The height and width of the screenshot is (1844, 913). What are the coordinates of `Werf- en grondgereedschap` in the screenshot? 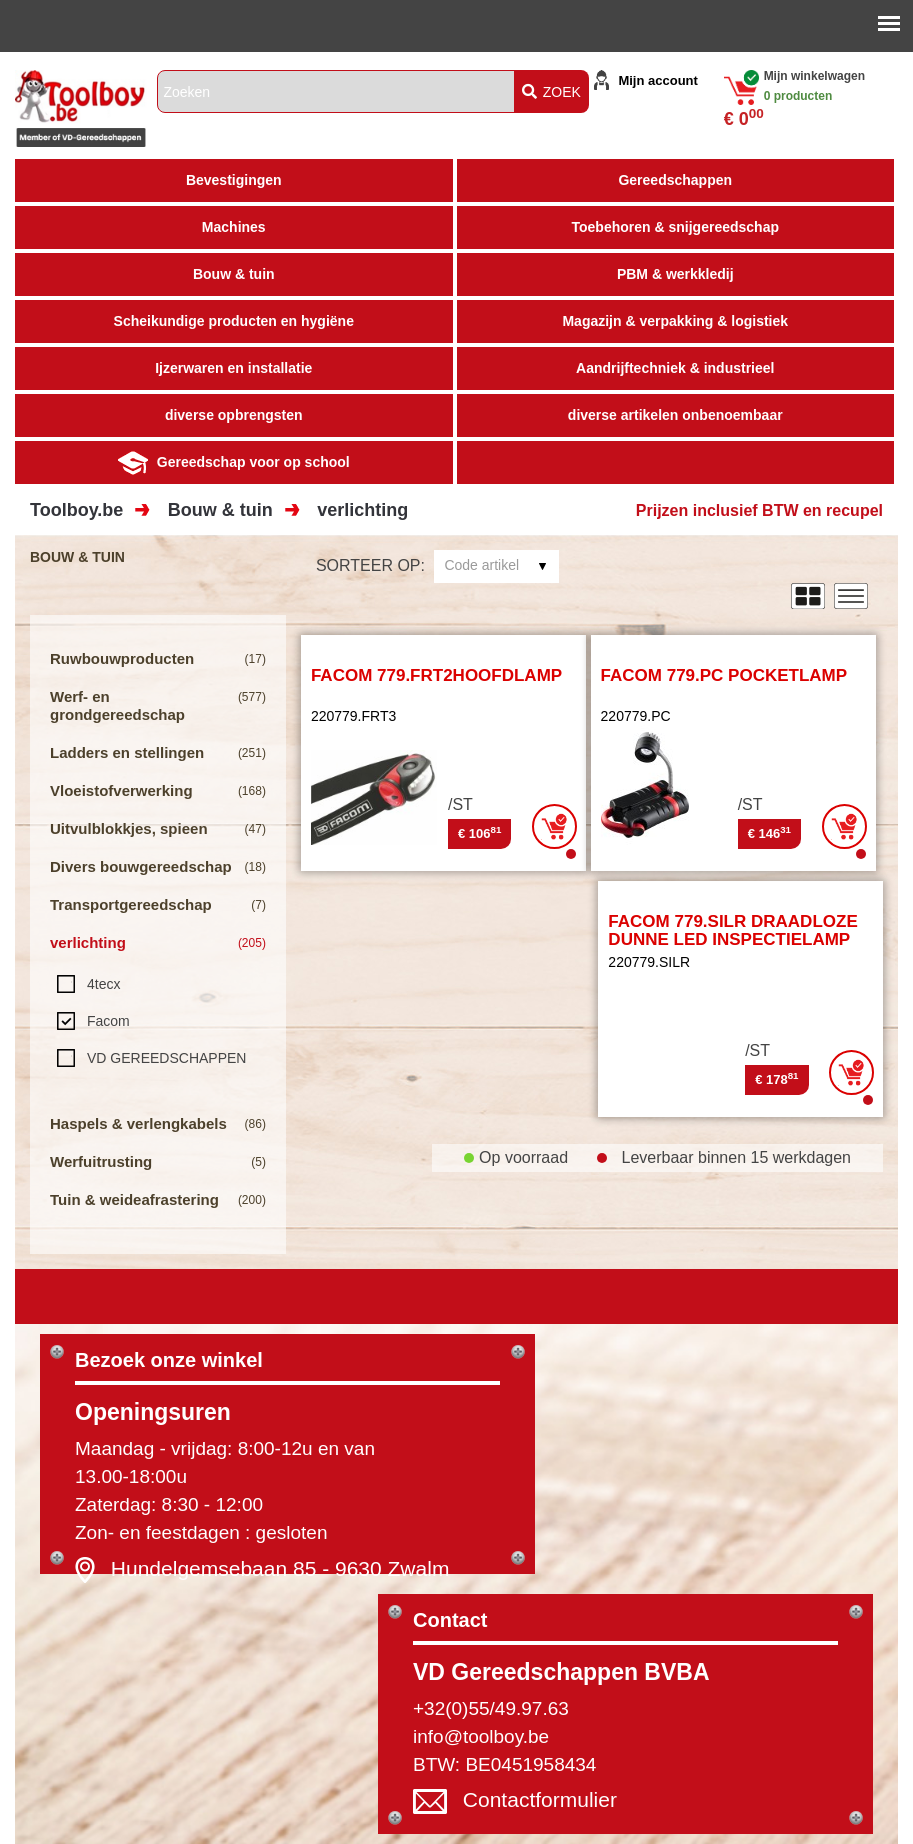 It's located at (117, 705).